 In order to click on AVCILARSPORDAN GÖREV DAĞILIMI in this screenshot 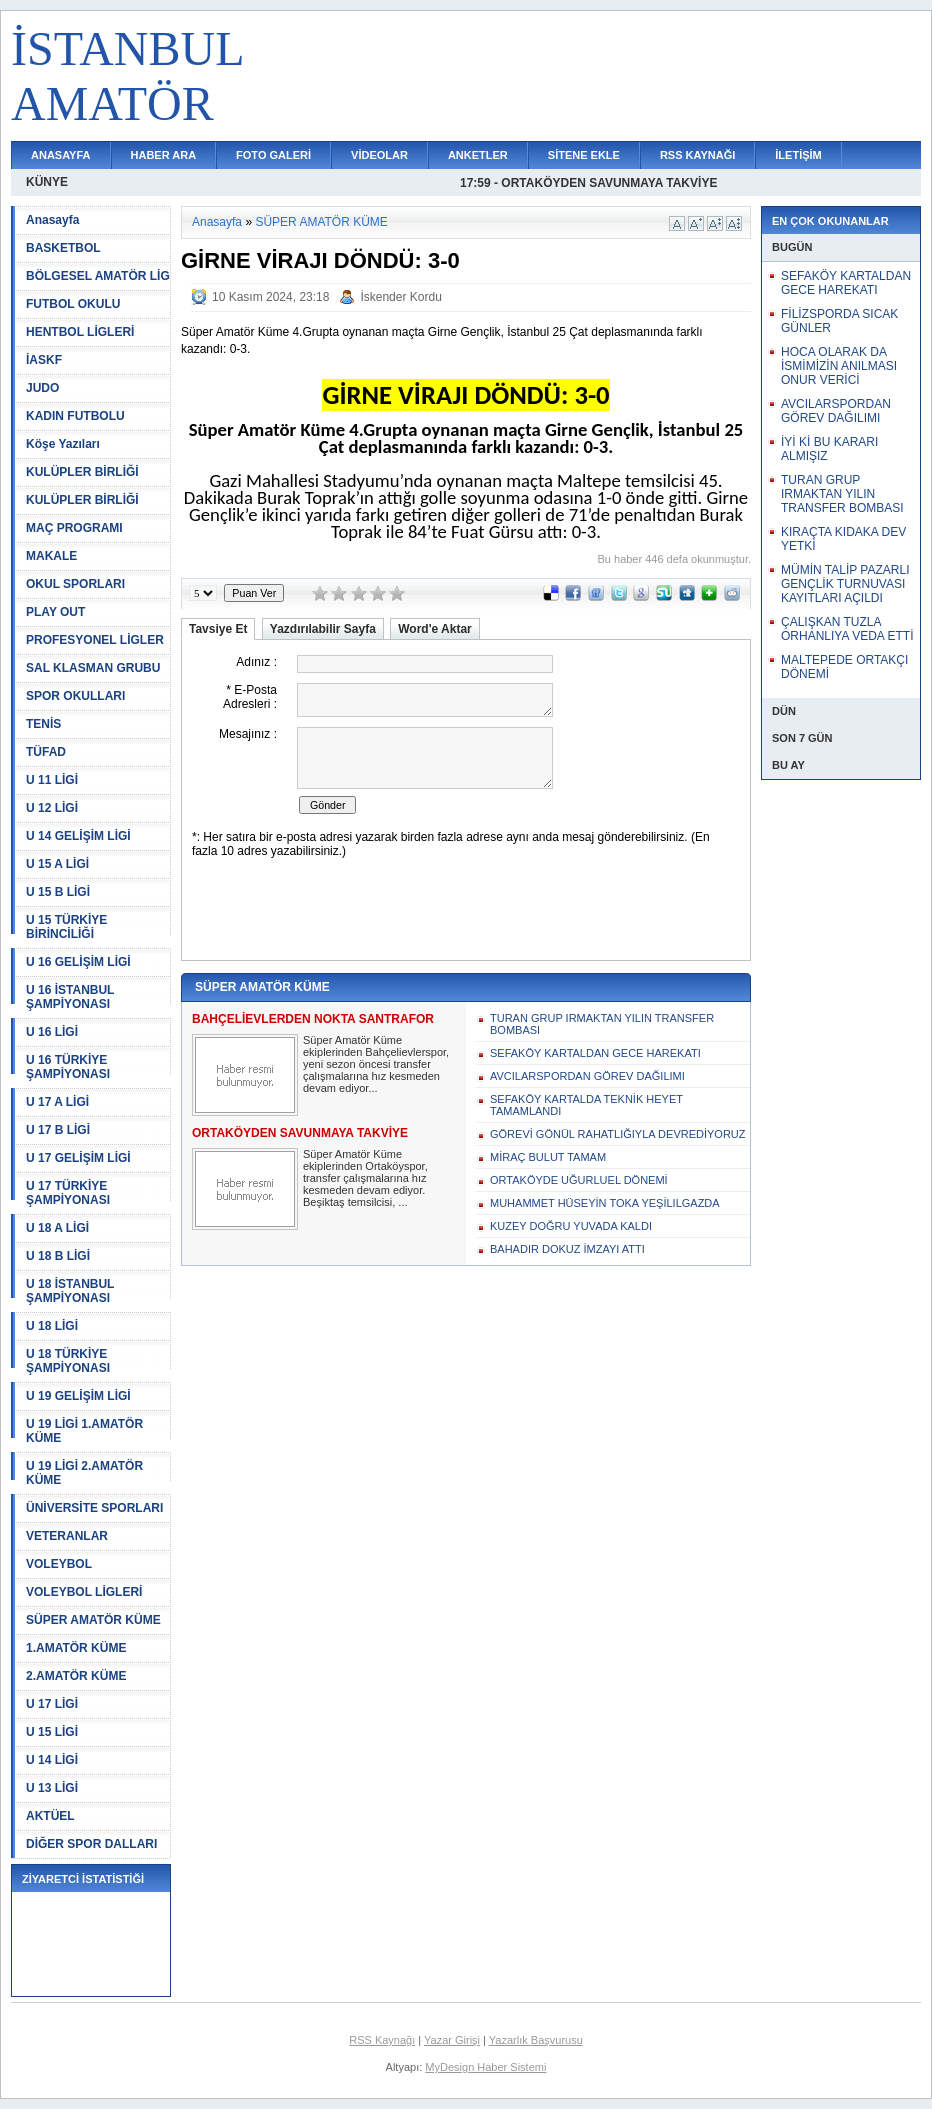, I will do `click(587, 1076)`.